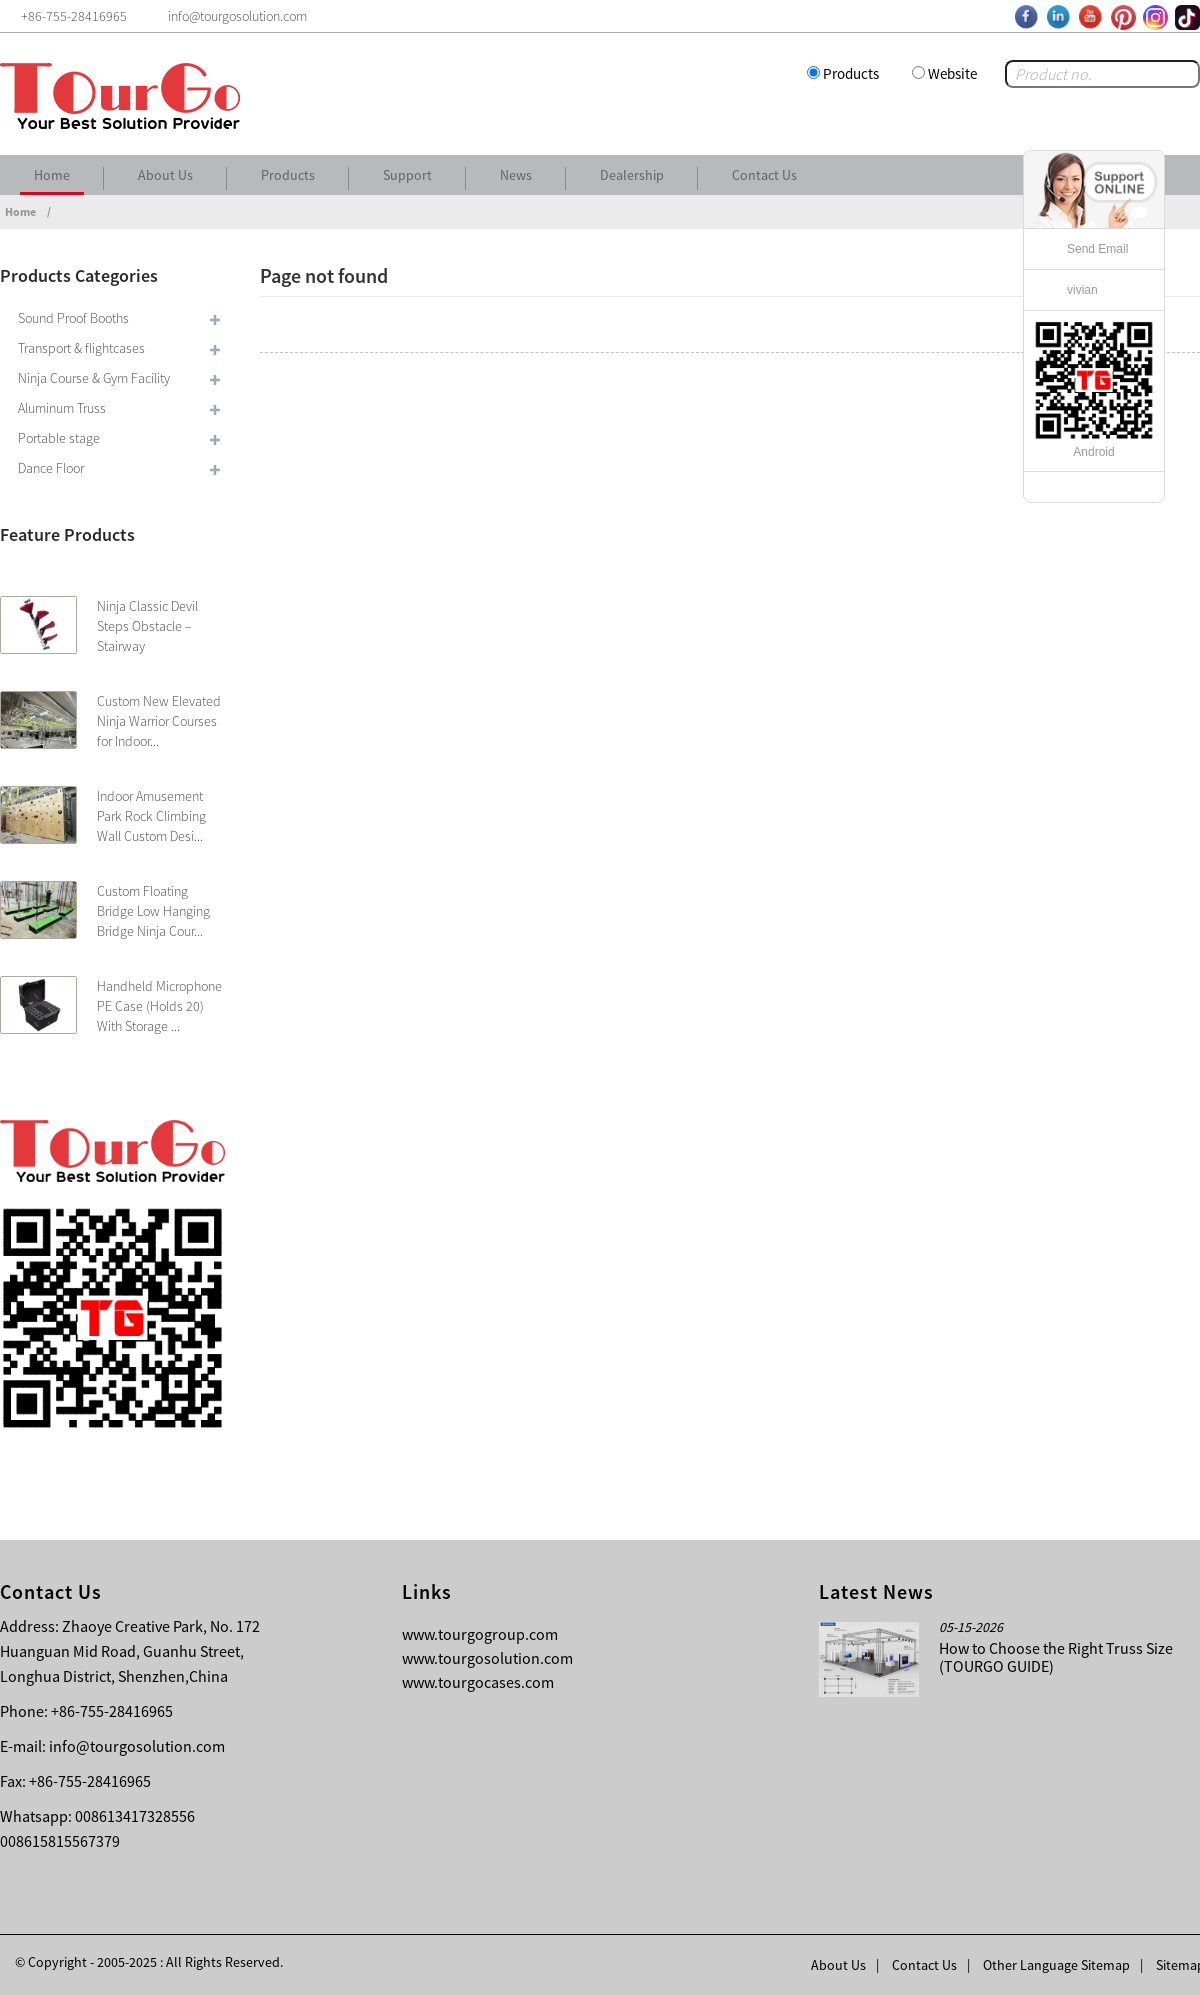  What do you see at coordinates (81, 348) in the screenshot?
I see `Transport & flightcases` at bounding box center [81, 348].